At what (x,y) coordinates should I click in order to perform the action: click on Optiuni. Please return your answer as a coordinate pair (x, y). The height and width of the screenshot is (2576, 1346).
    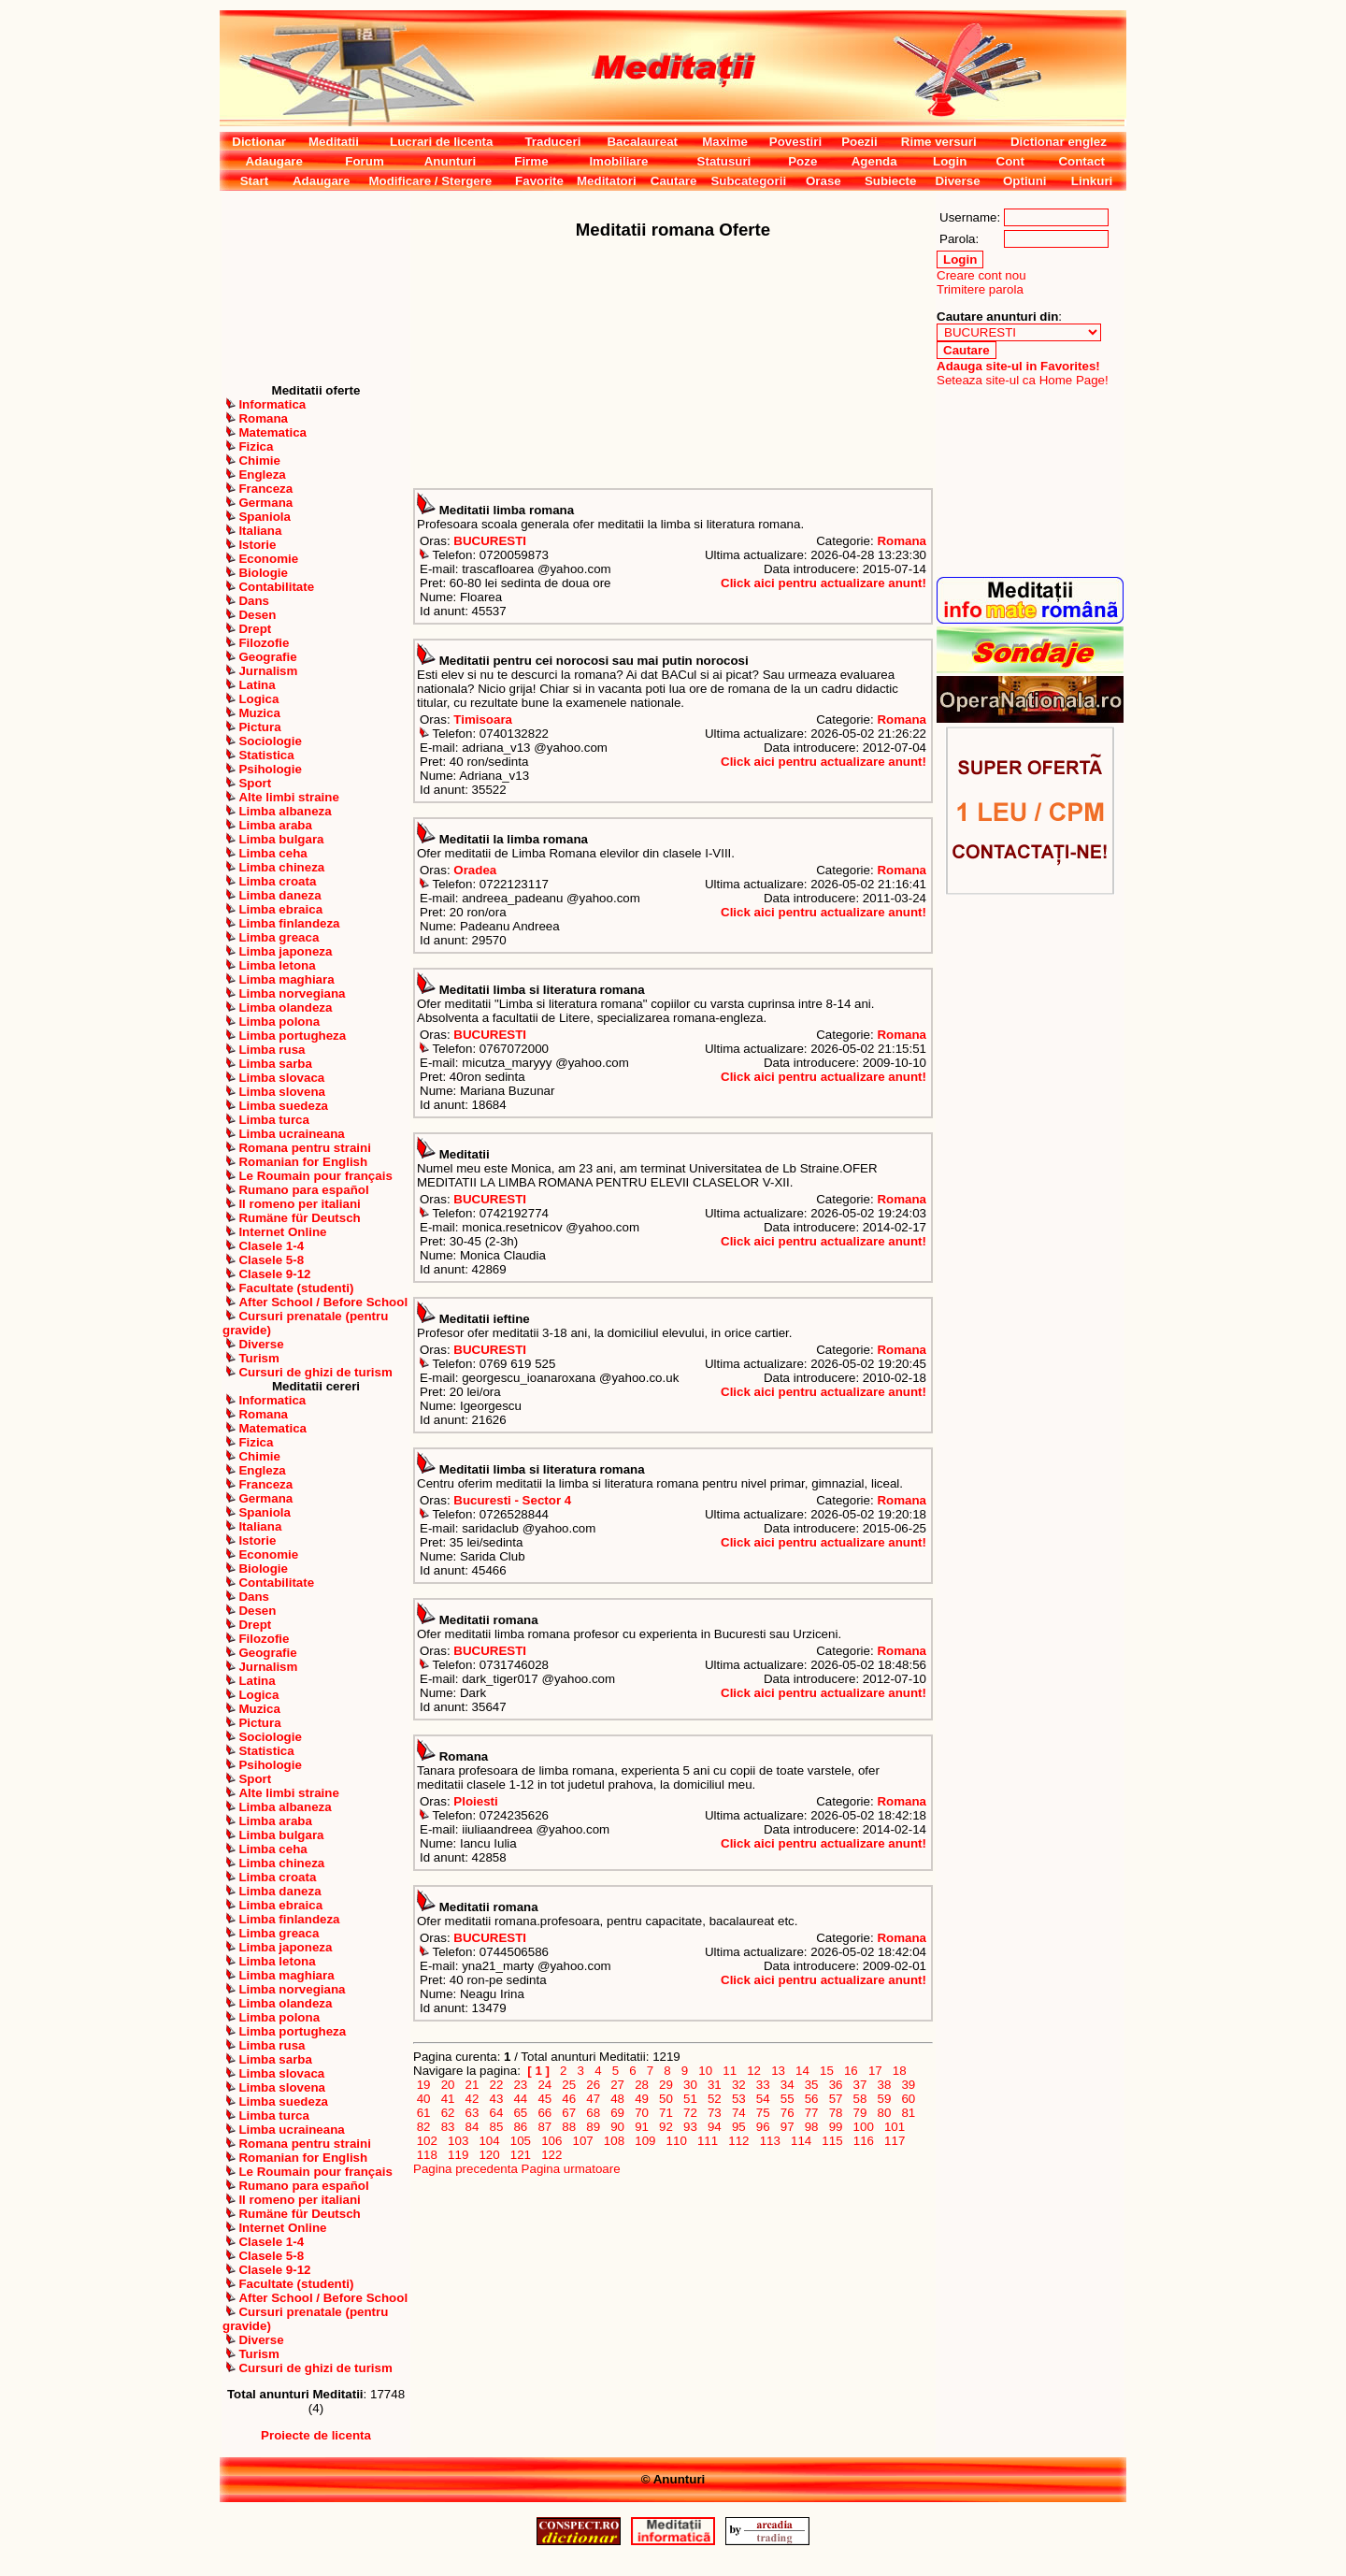
    Looking at the image, I should click on (1025, 181).